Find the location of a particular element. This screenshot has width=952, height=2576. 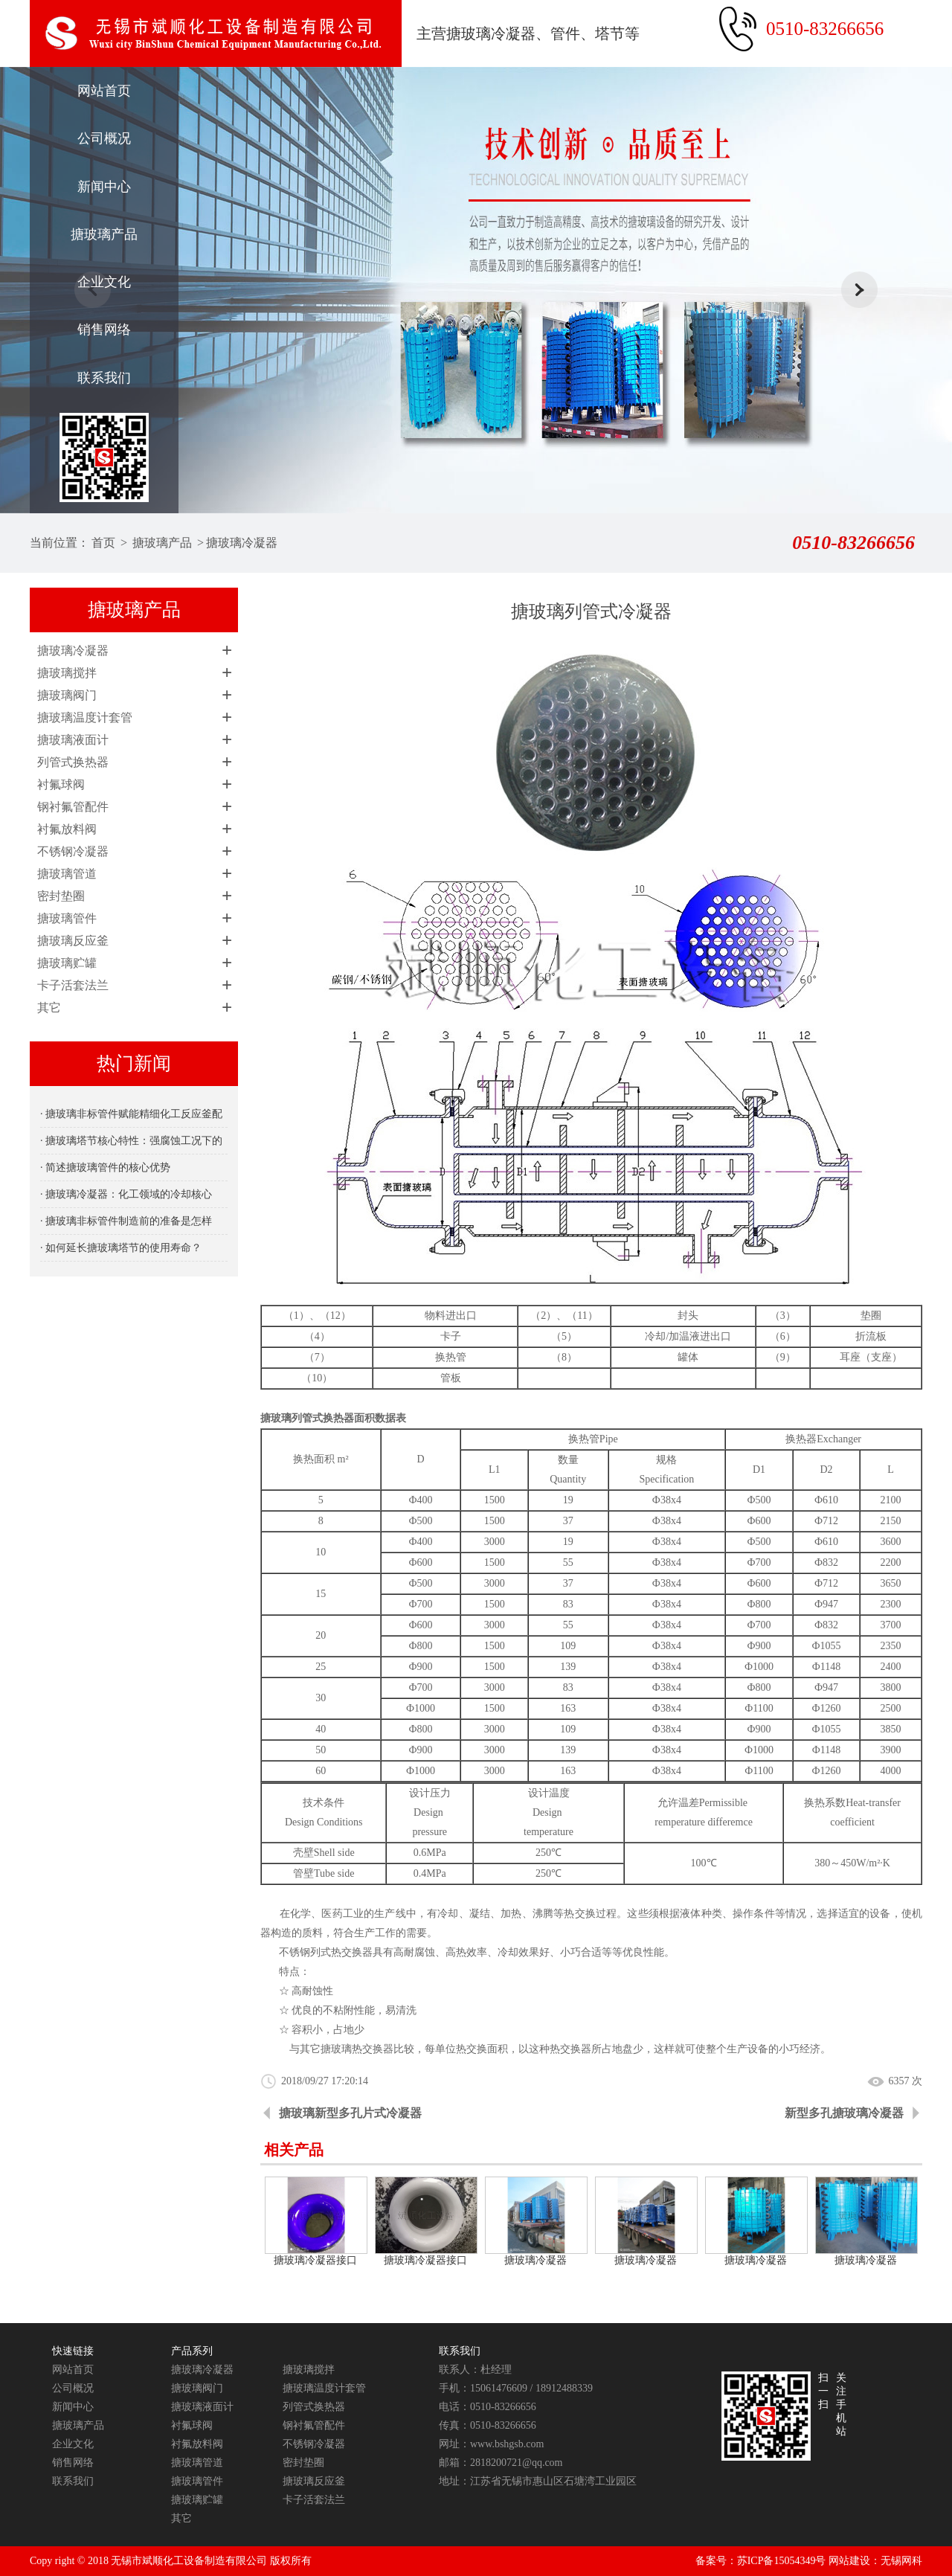

搪玻璃阀门 is located at coordinates (67, 695).